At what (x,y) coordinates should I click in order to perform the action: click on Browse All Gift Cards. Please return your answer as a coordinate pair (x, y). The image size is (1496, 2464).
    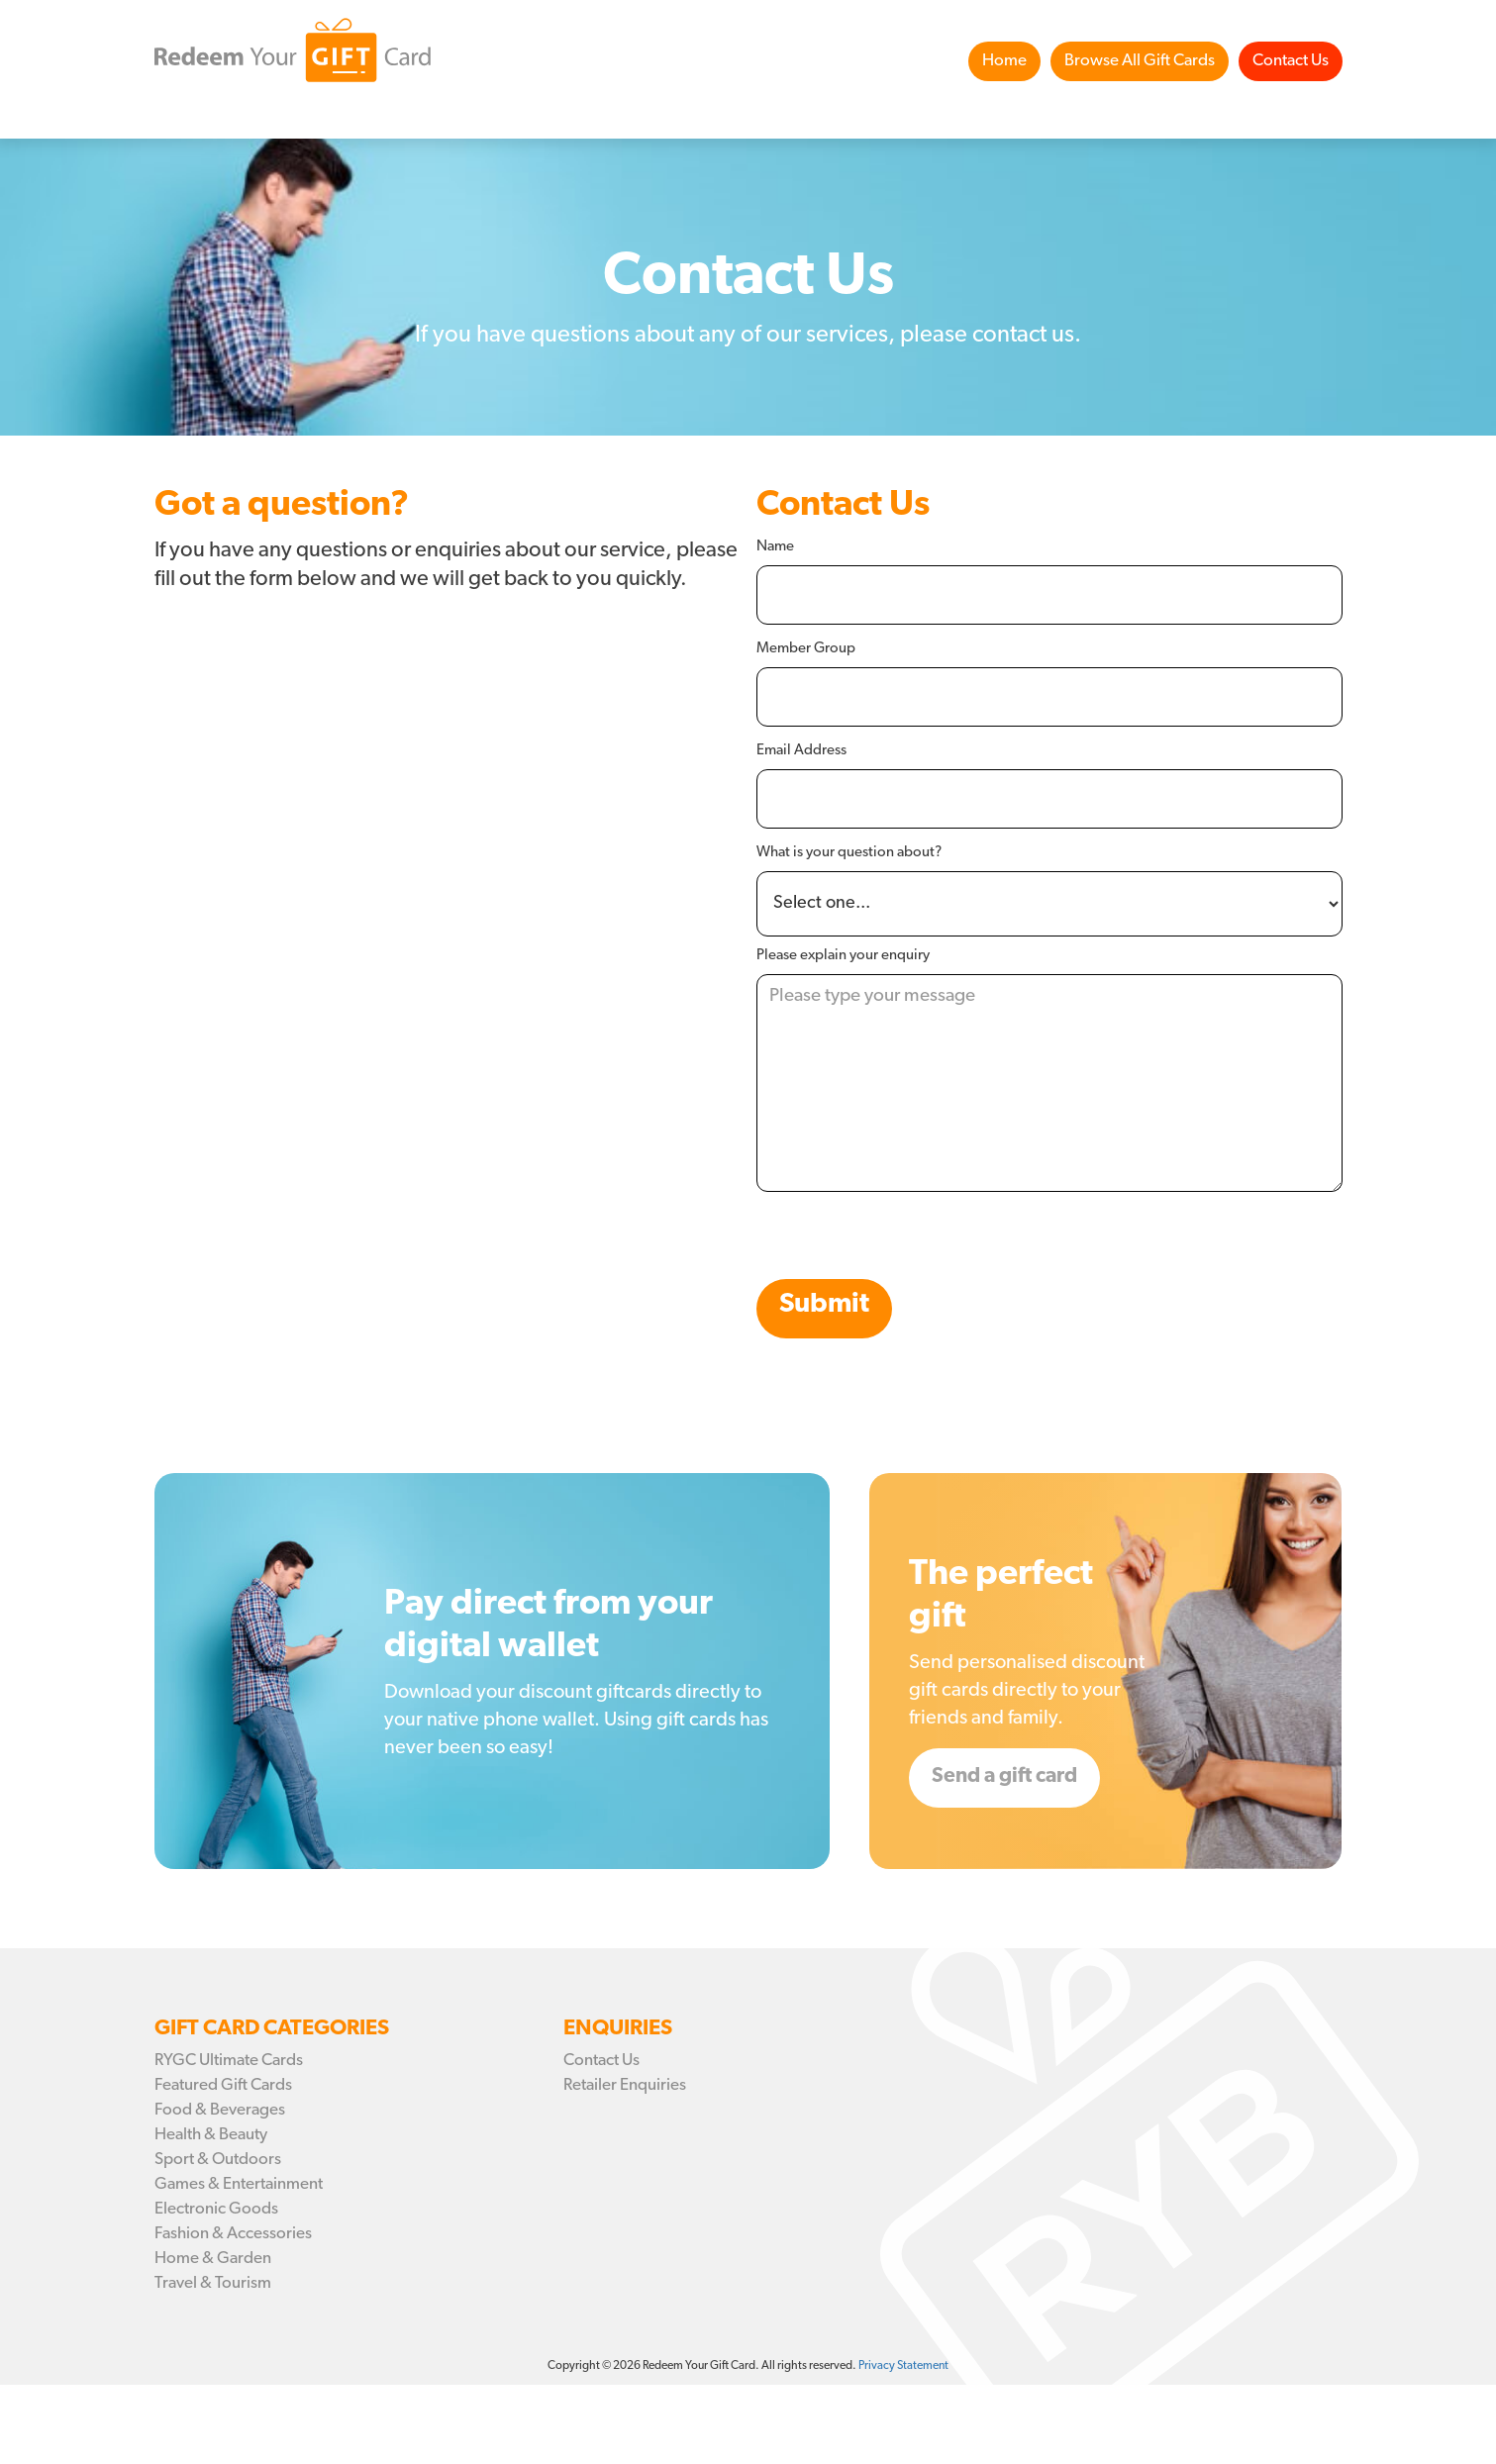
    Looking at the image, I should click on (1139, 60).